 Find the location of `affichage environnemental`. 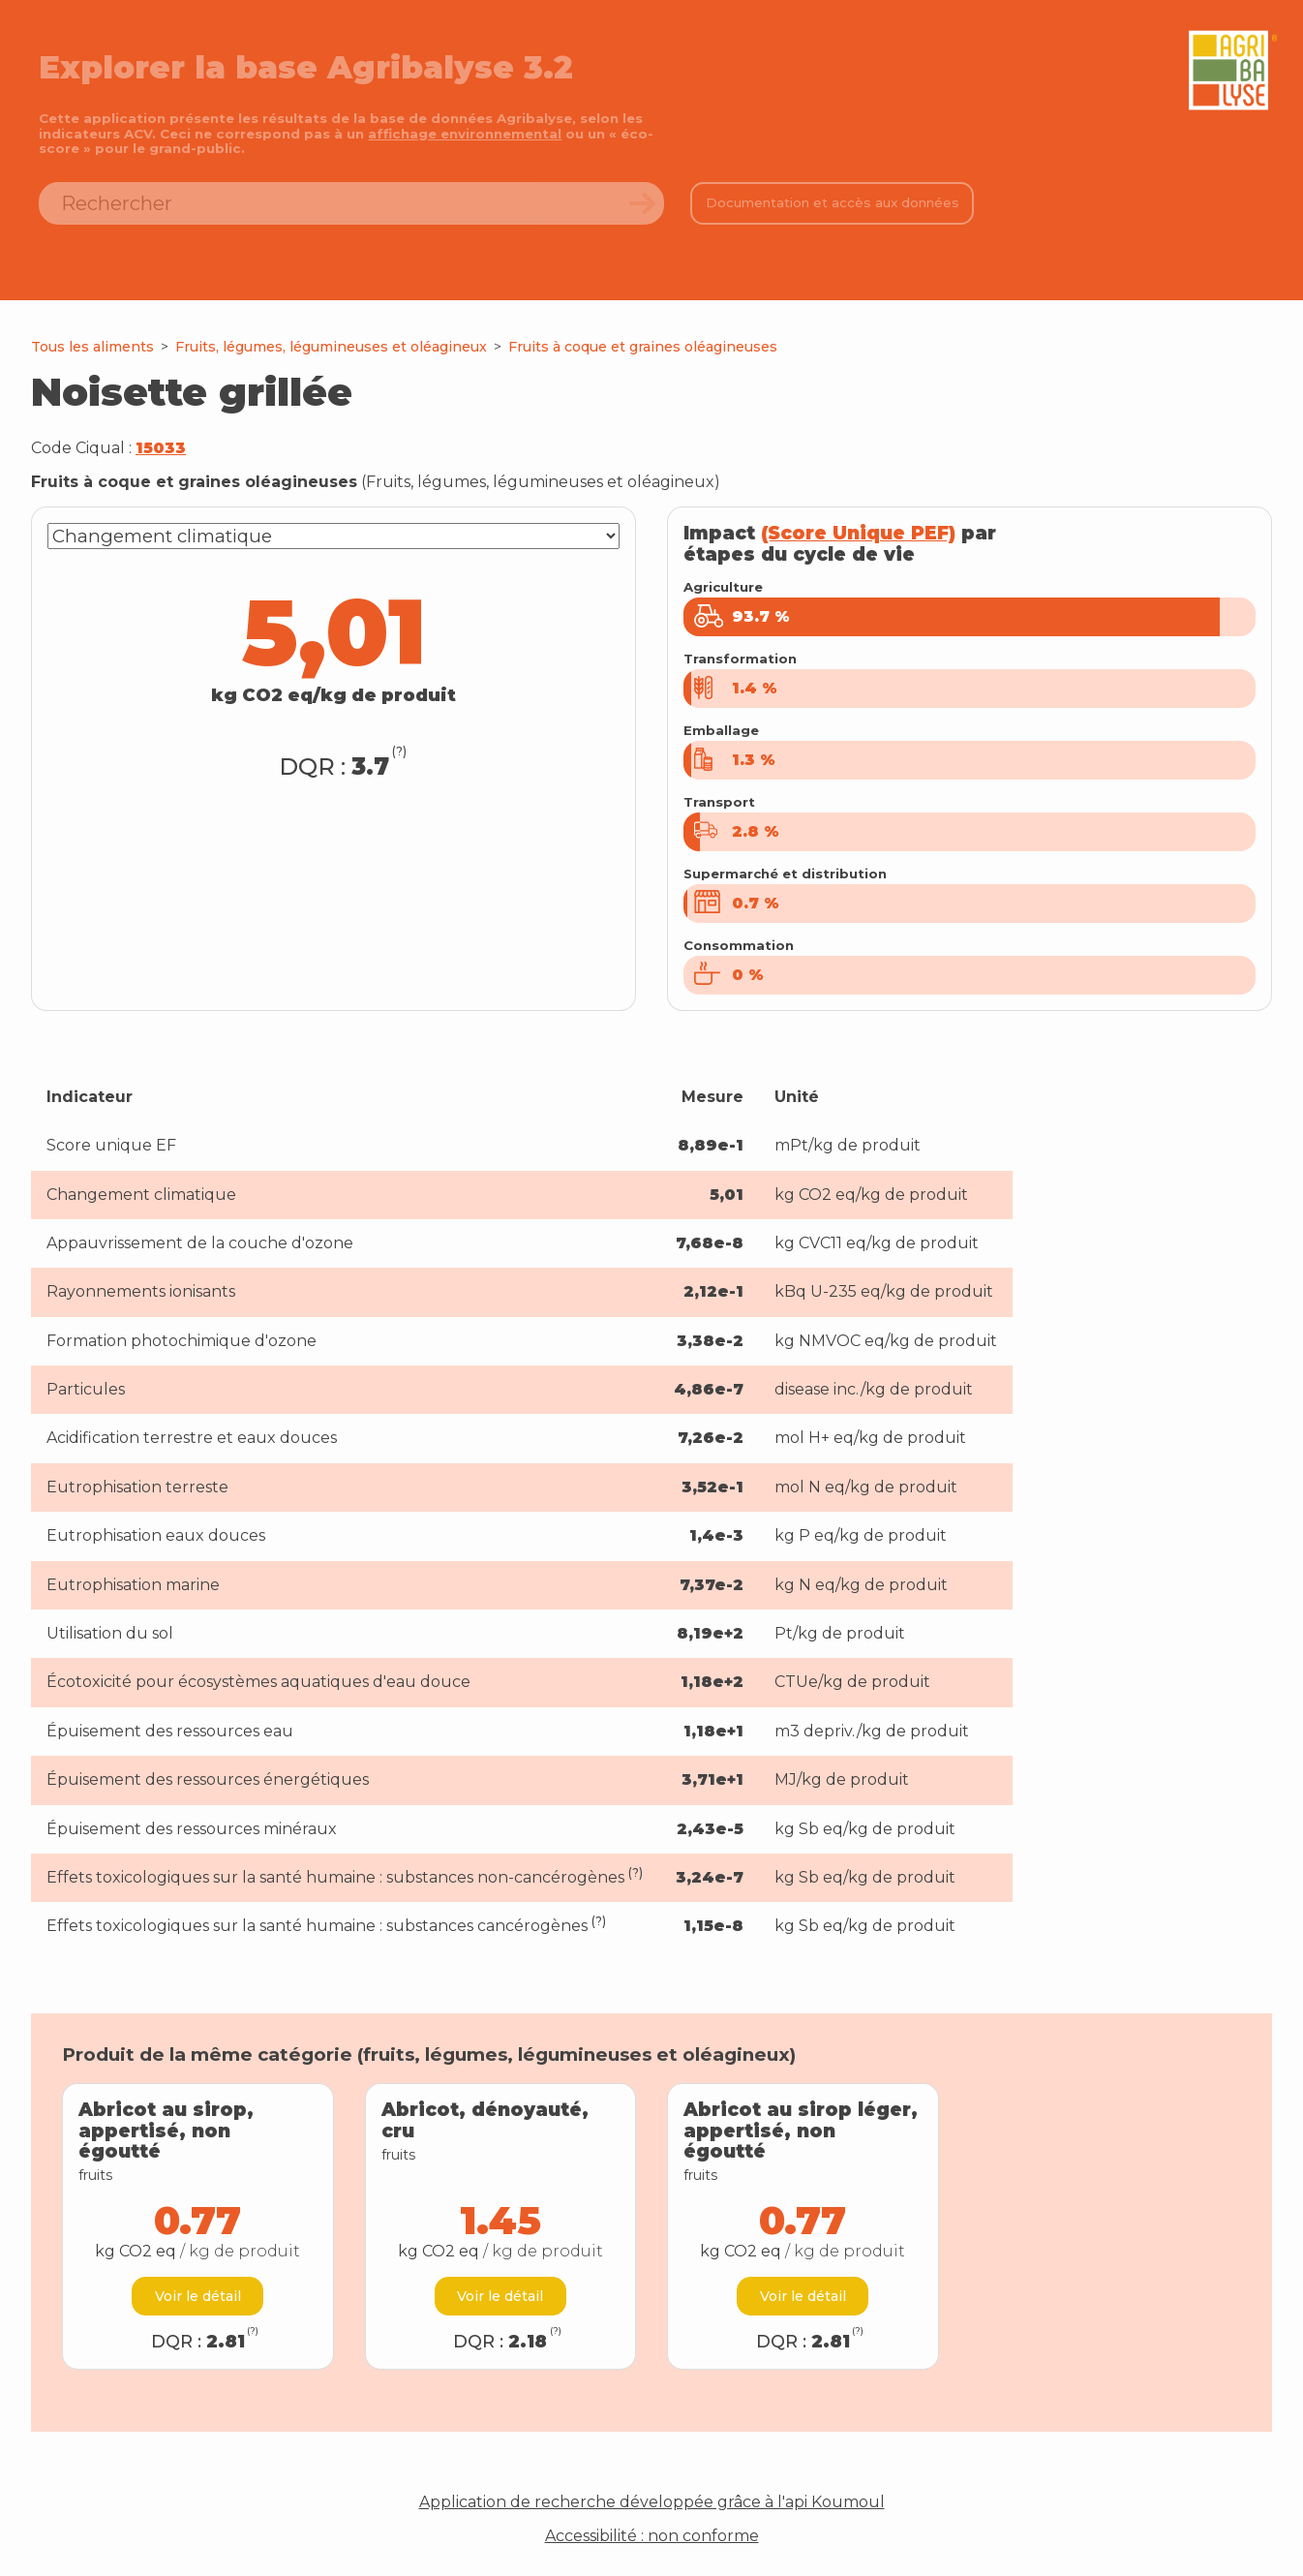

affichage environnemental is located at coordinates (464, 133).